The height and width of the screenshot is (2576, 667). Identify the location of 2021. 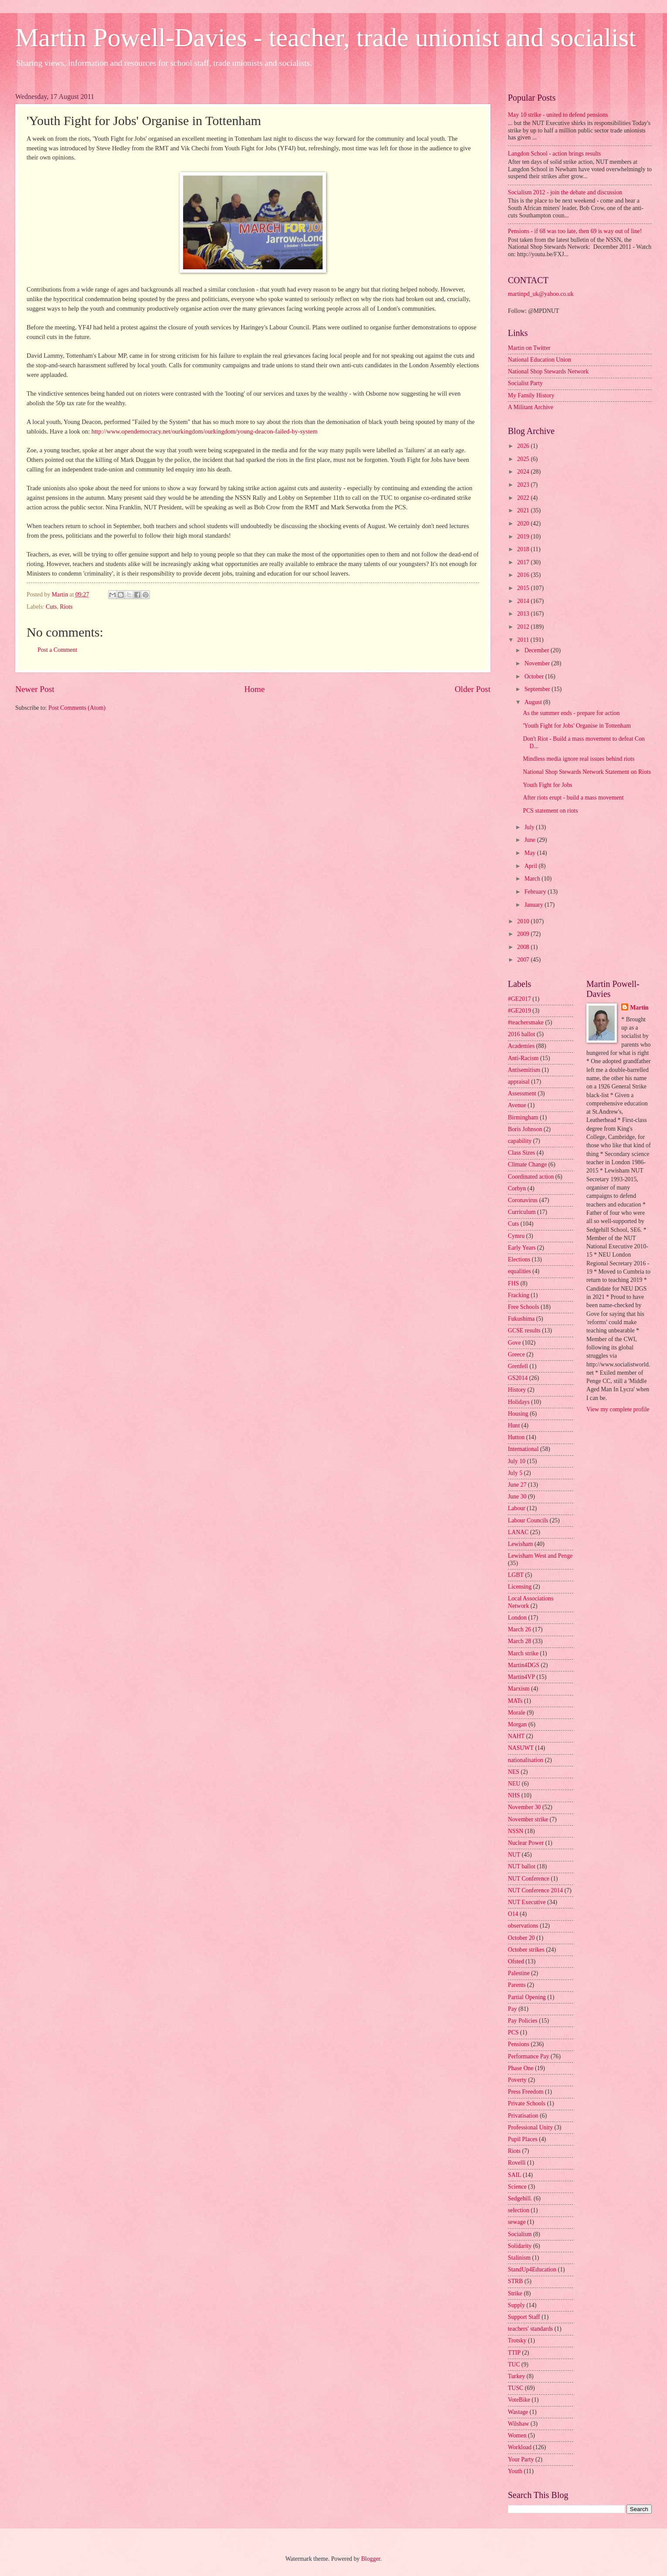
(524, 510).